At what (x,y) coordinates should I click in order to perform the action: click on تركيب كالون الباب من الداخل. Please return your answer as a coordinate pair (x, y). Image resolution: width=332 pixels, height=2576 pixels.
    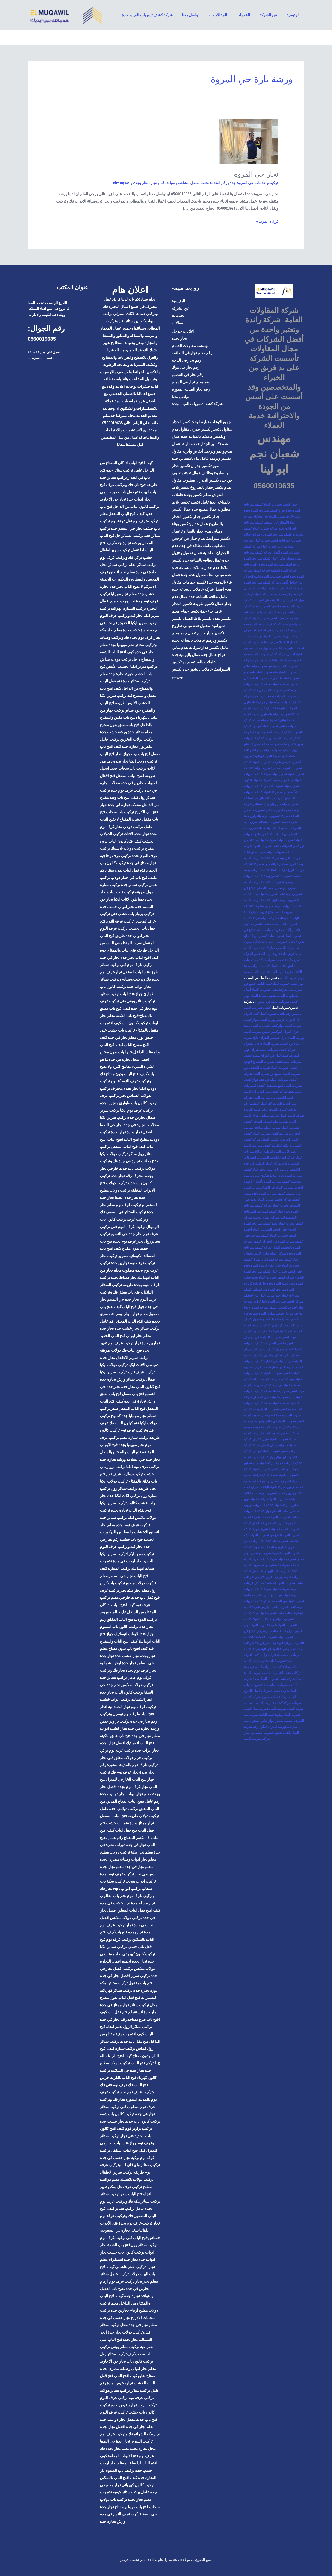
    Looking at the image, I should click on (135, 506).